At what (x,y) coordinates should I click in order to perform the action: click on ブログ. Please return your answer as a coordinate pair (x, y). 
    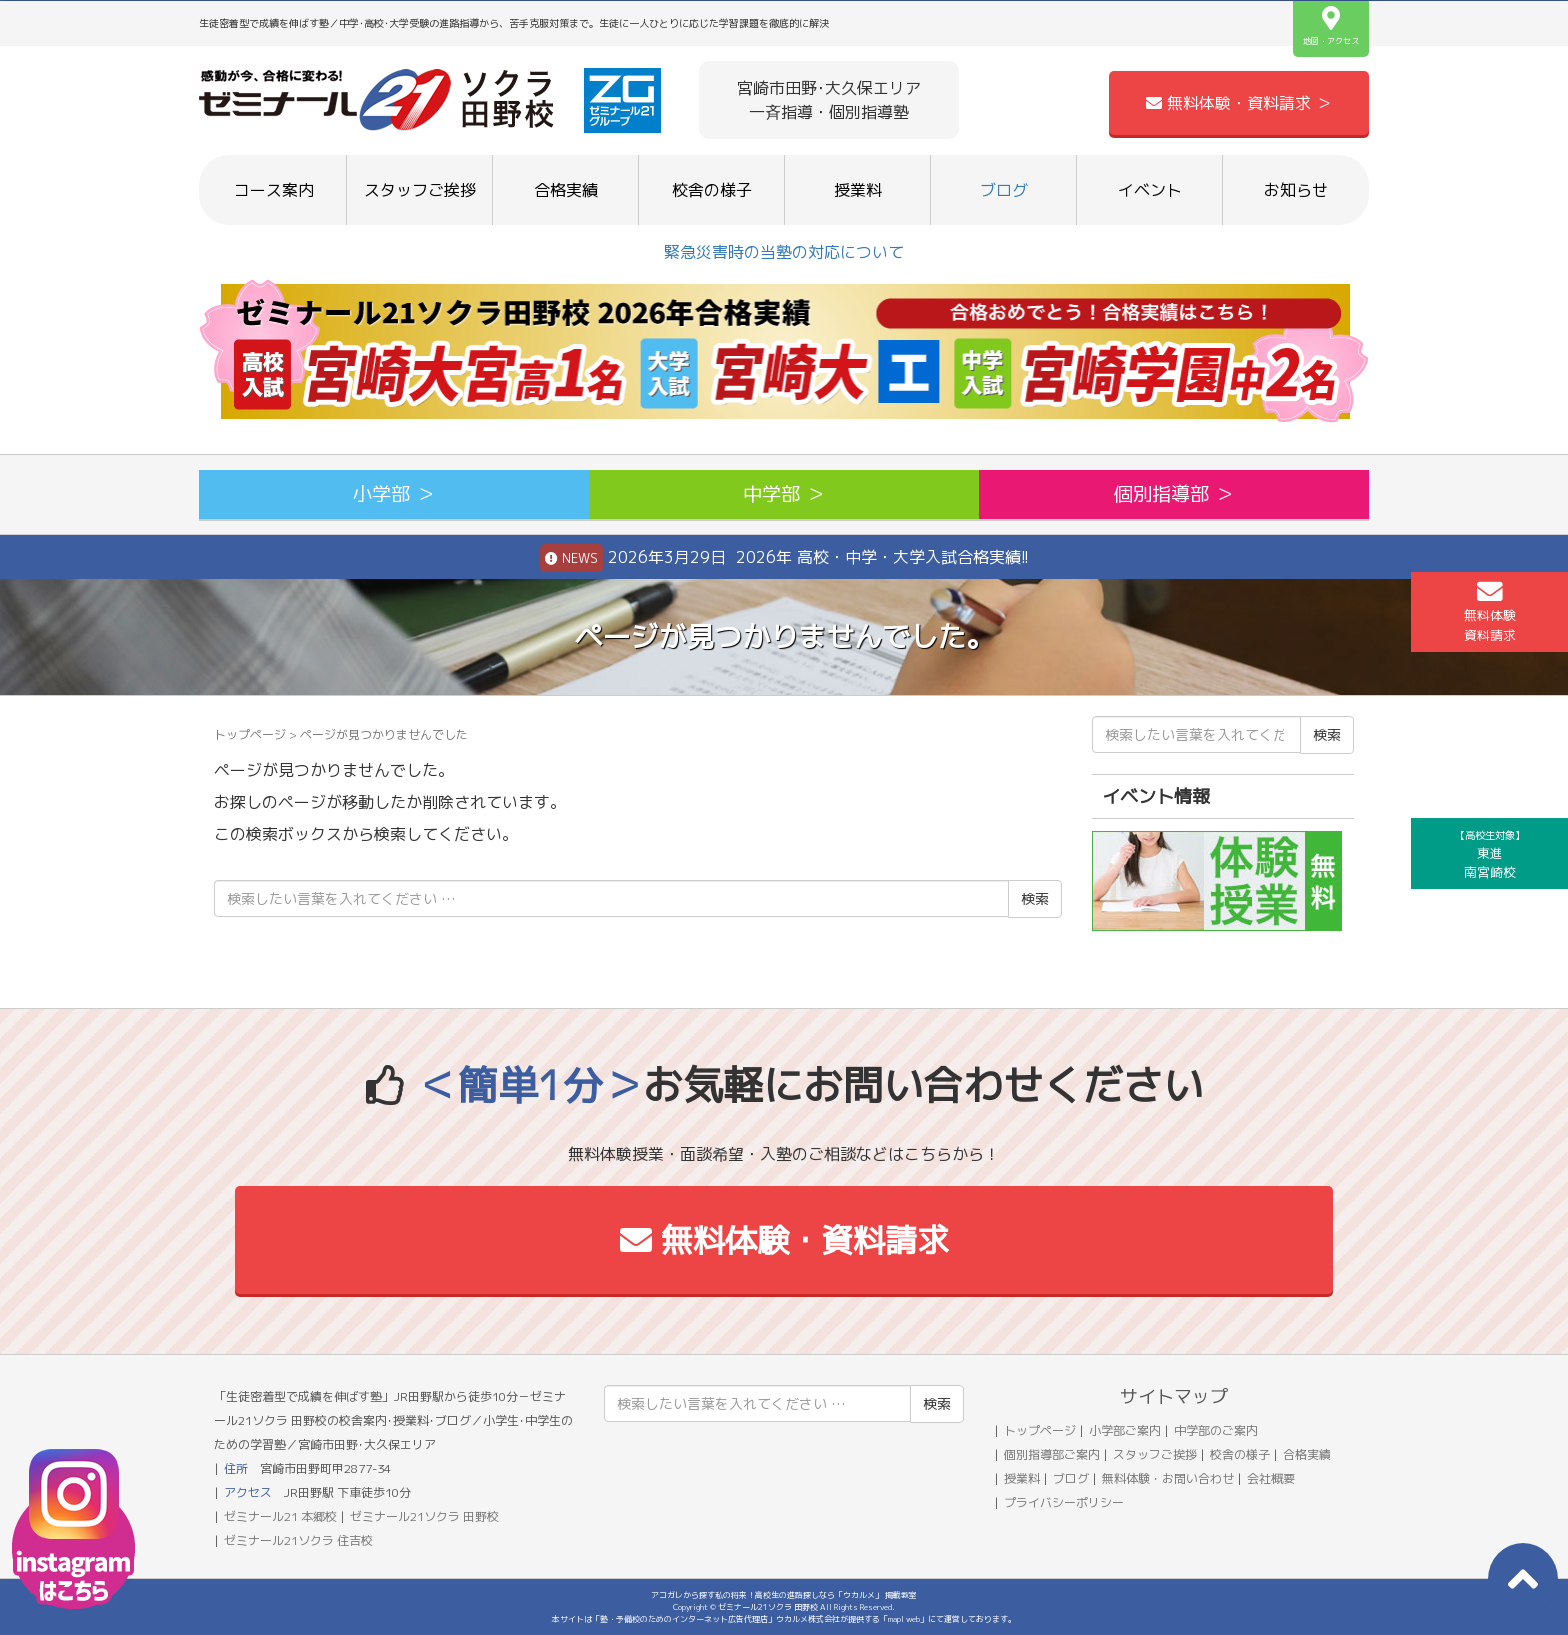
    Looking at the image, I should click on (1004, 190).